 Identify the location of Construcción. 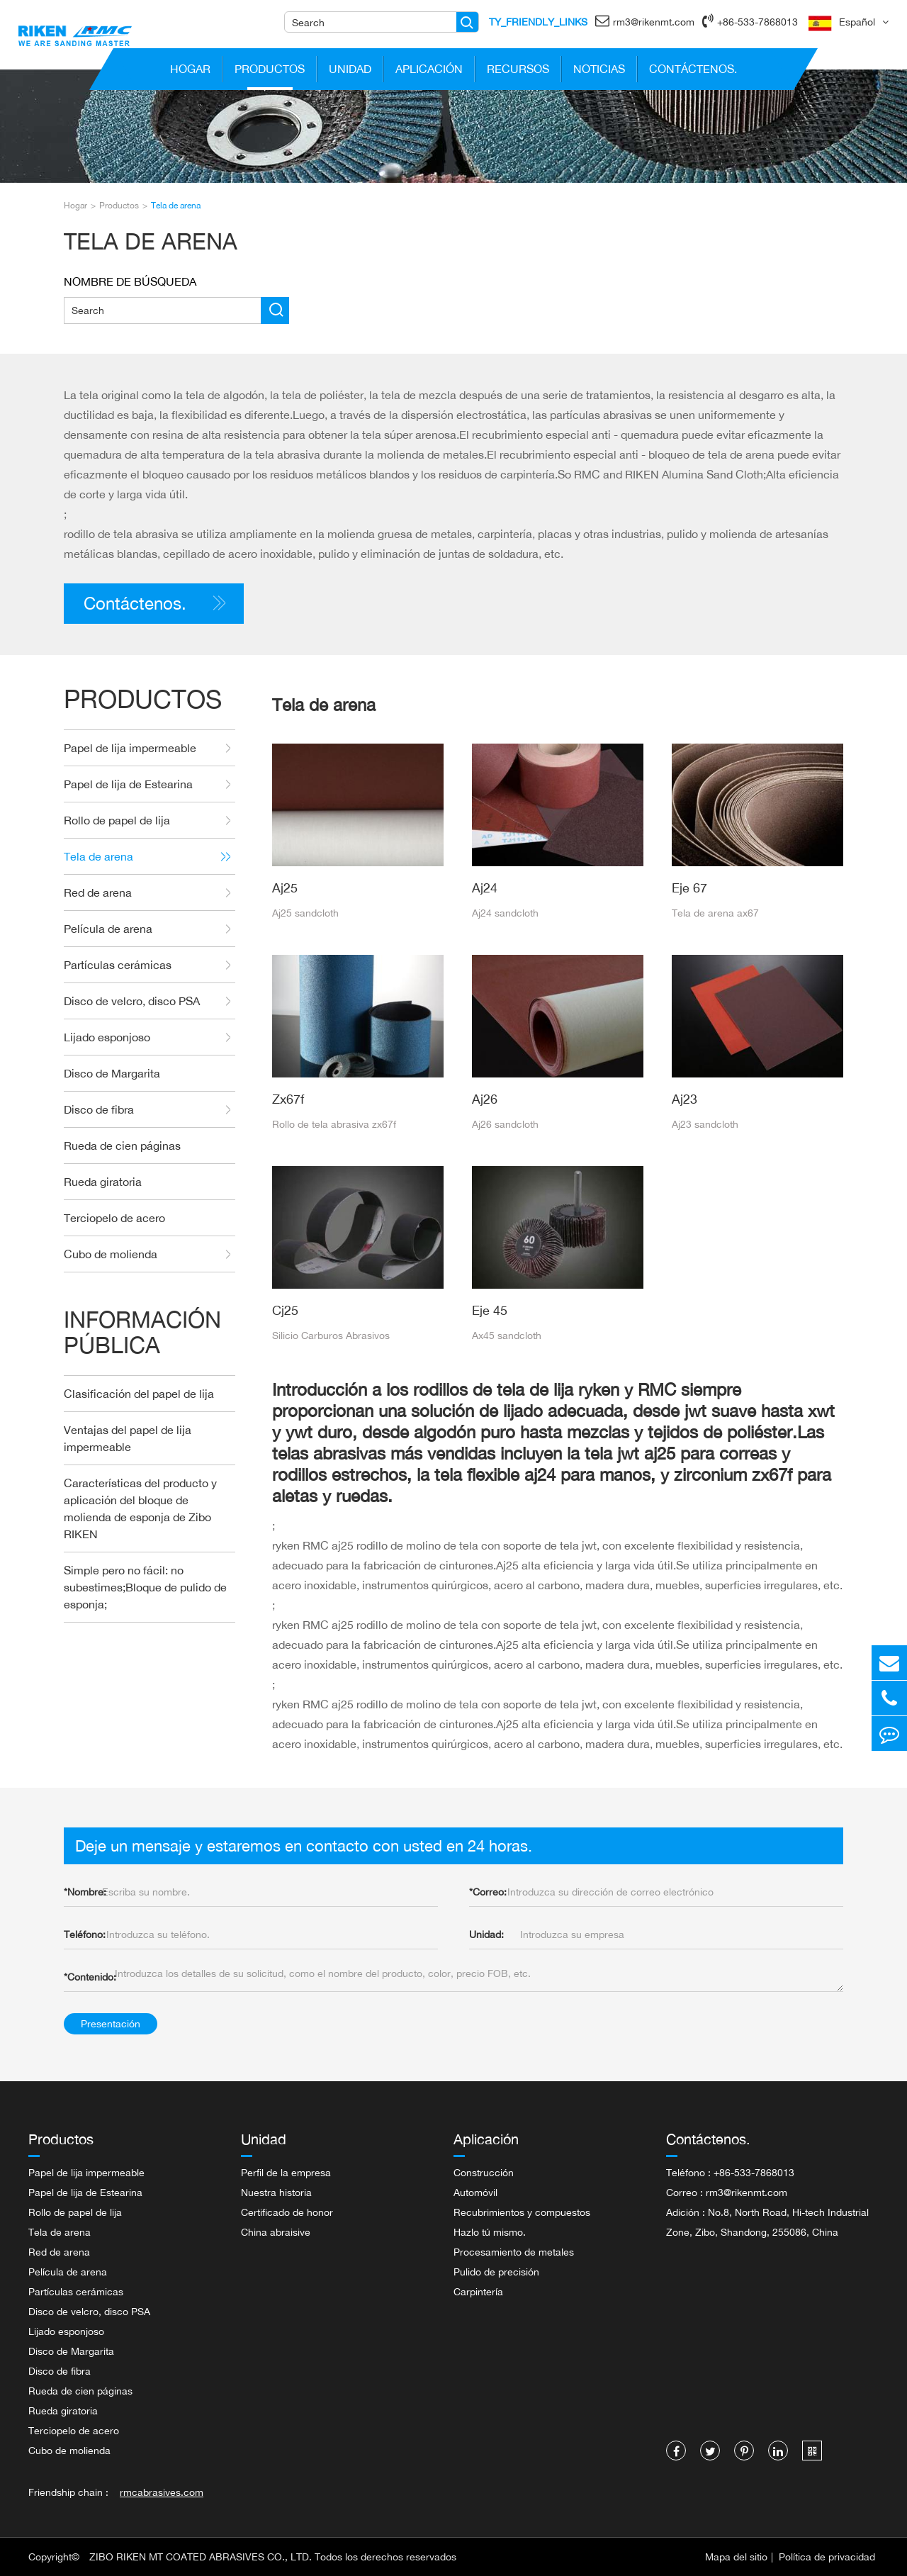
(484, 2172).